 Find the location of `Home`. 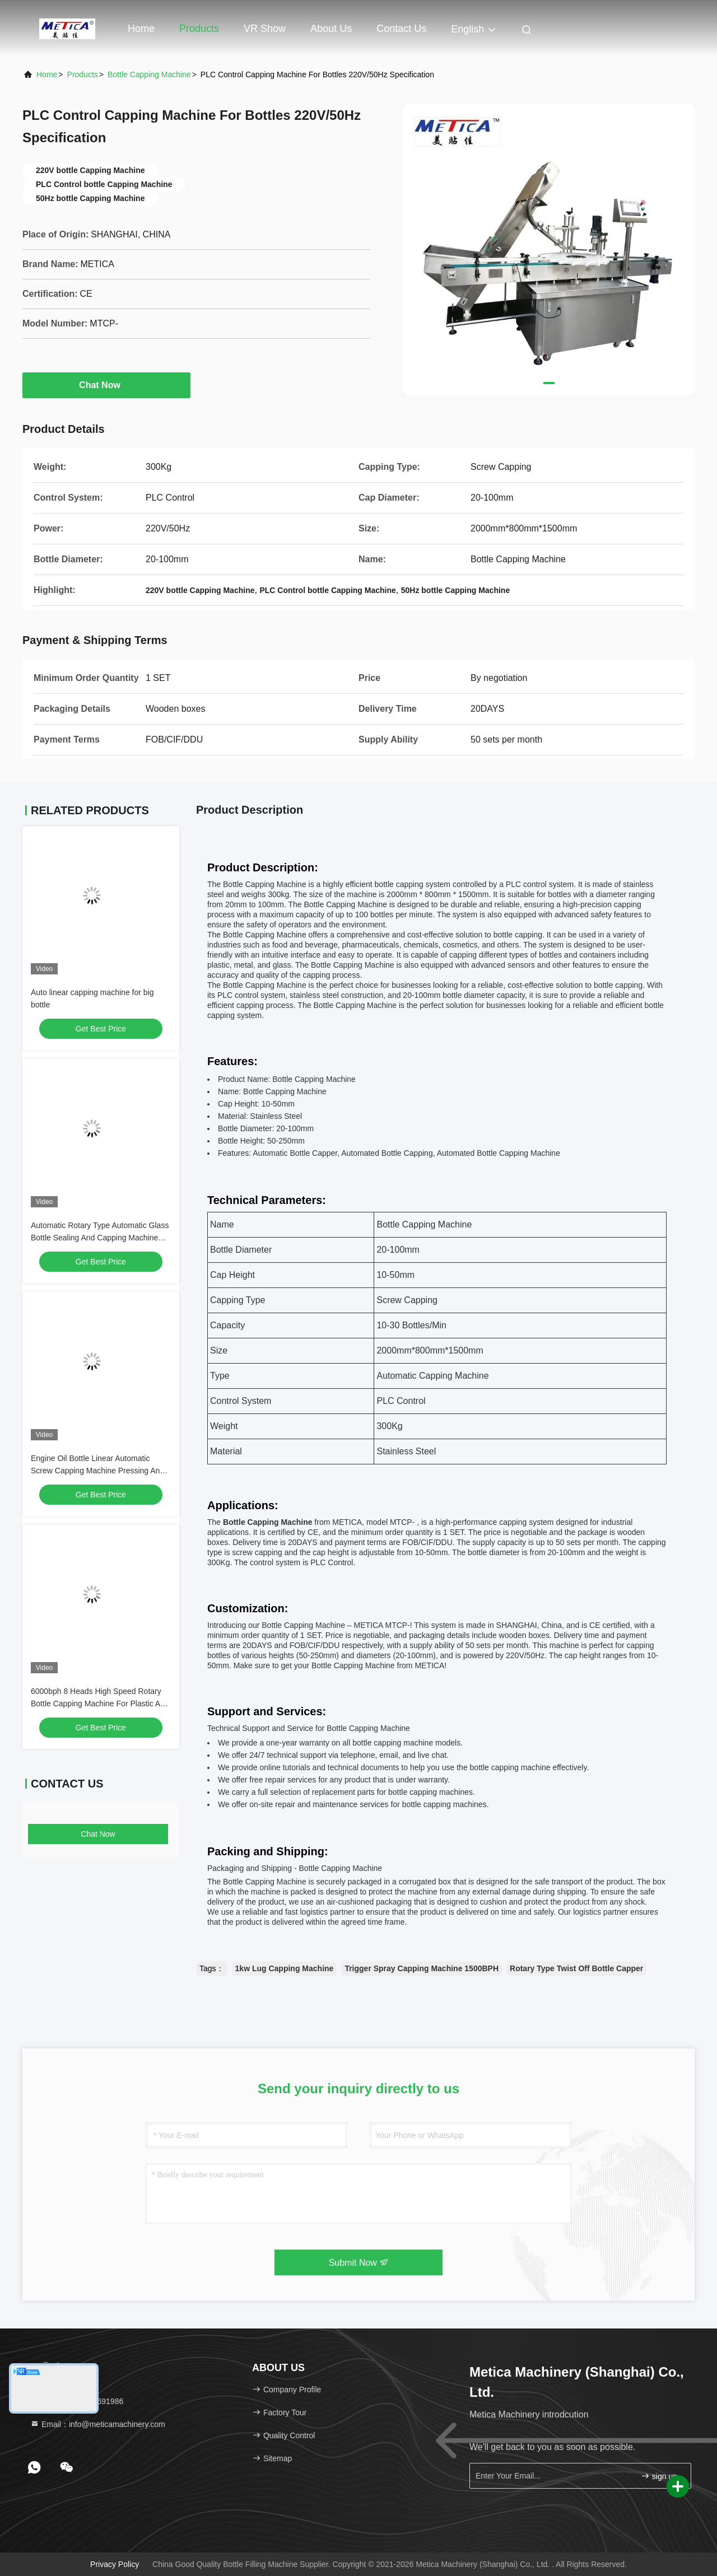

Home is located at coordinates (141, 28).